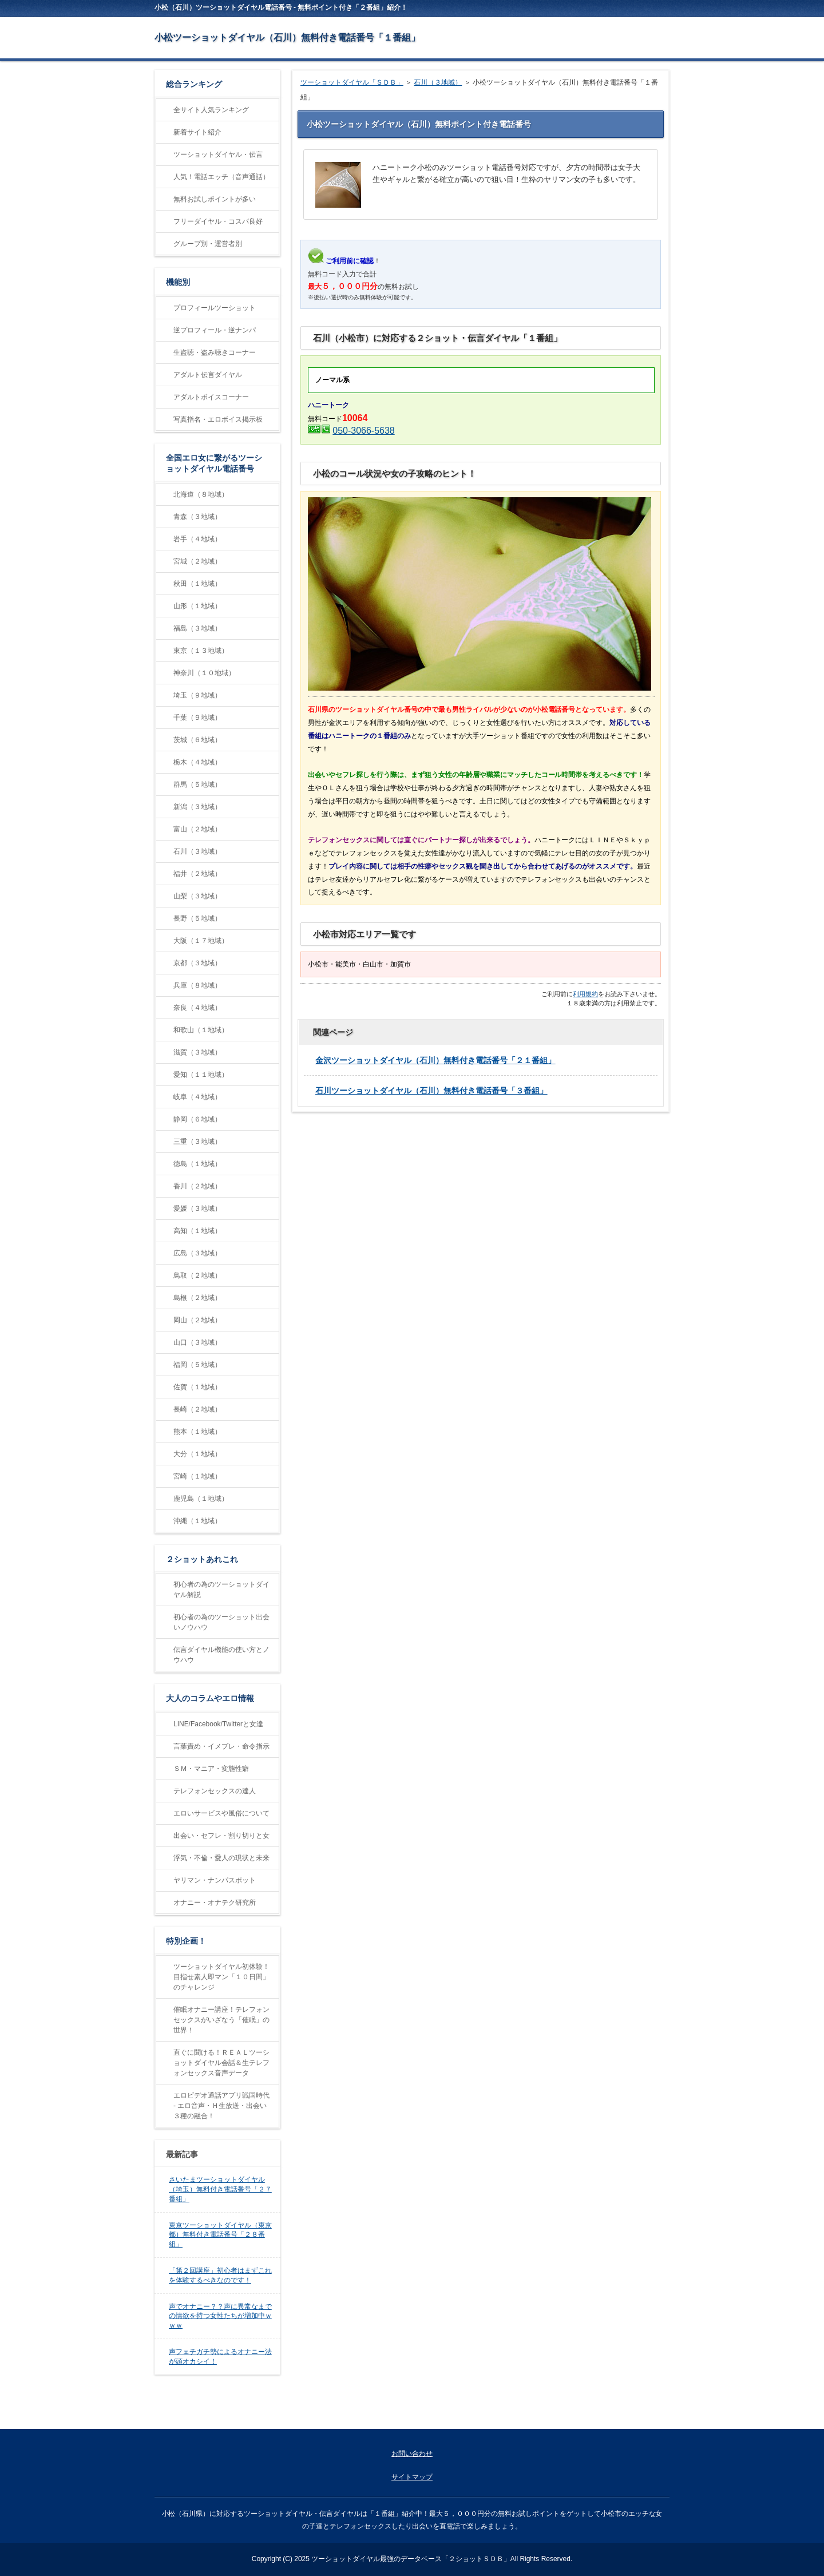 The height and width of the screenshot is (2576, 824). I want to click on プロフィールツーショット, so click(214, 308).